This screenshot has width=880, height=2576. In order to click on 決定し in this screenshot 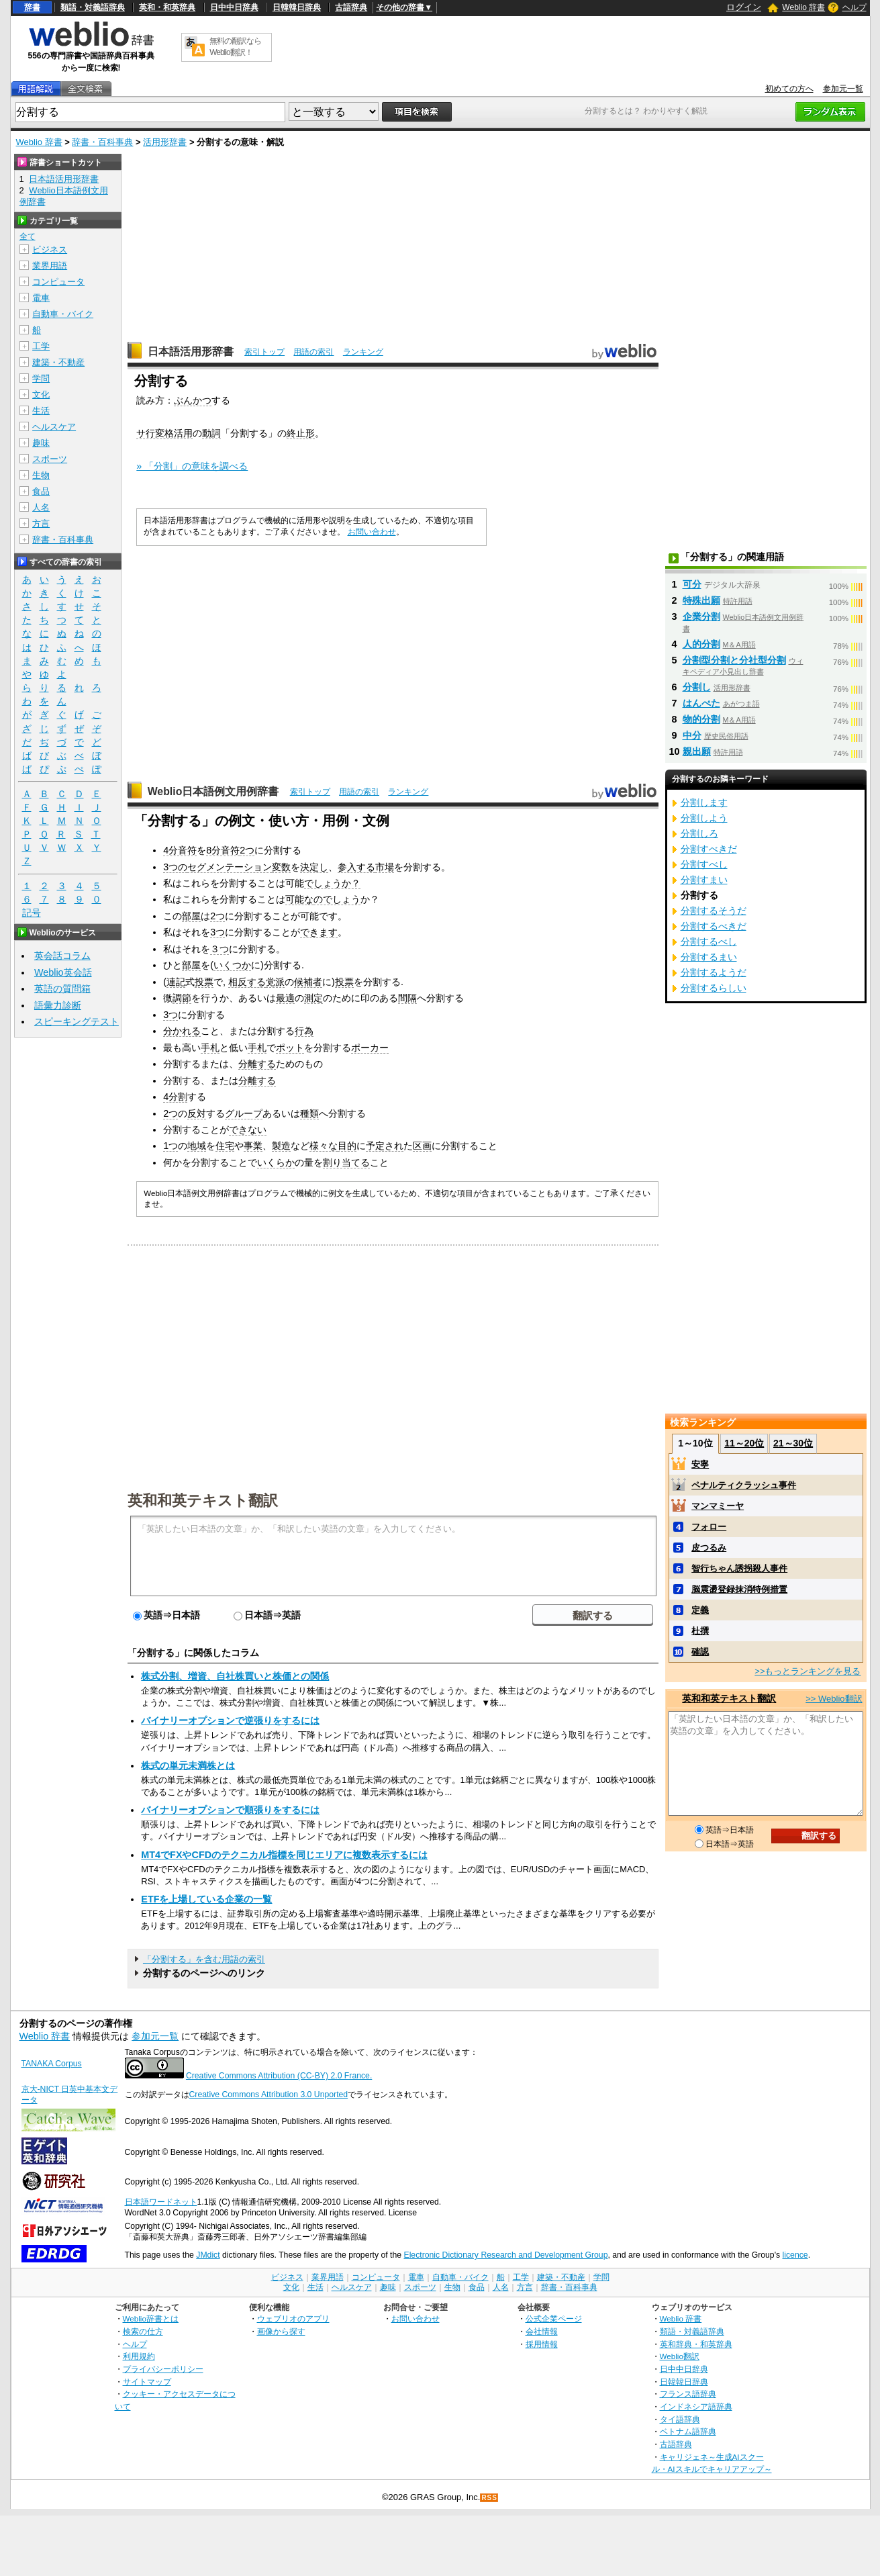, I will do `click(314, 867)`.